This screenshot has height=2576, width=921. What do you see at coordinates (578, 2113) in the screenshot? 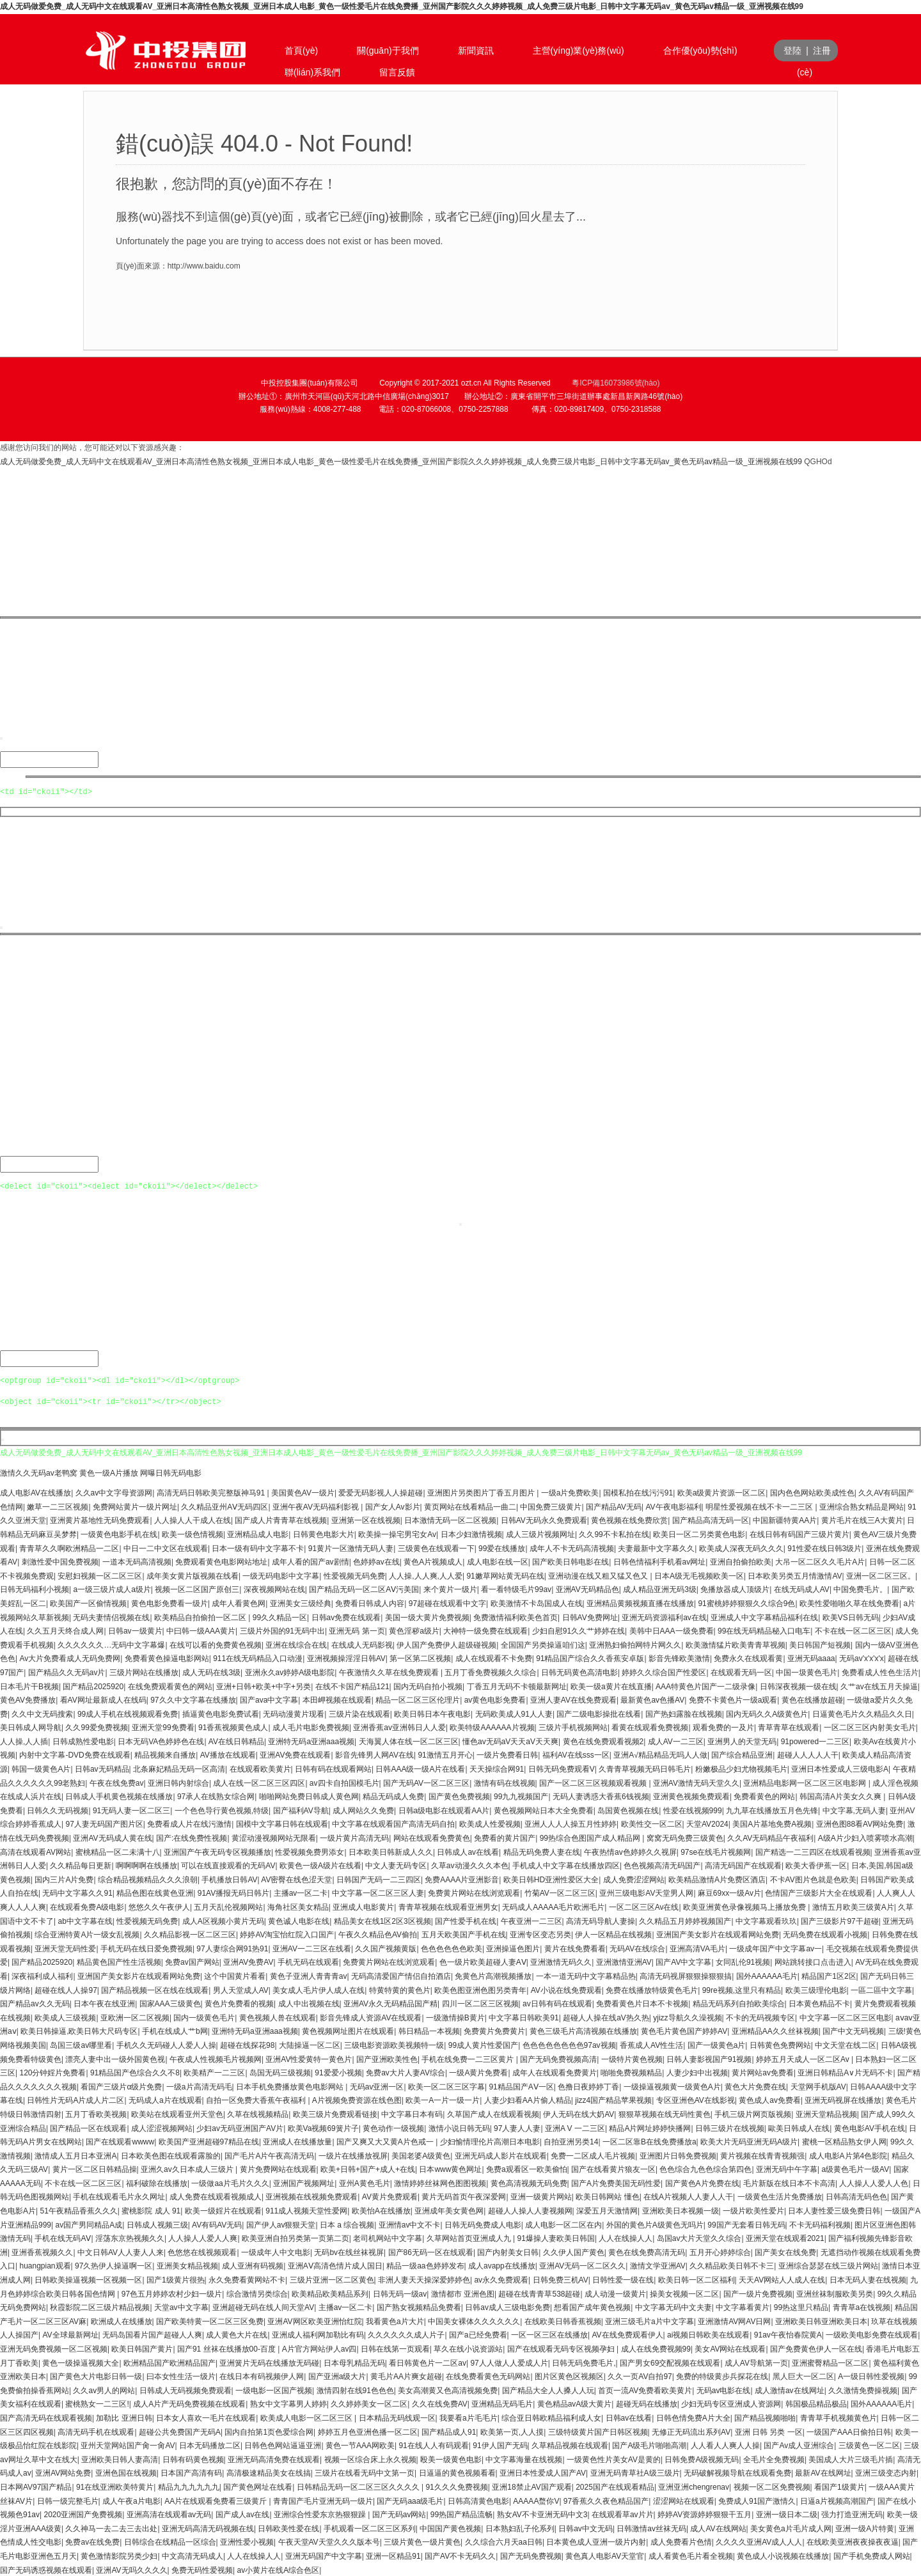
I see `伊人无码在线大奶AV` at bounding box center [578, 2113].